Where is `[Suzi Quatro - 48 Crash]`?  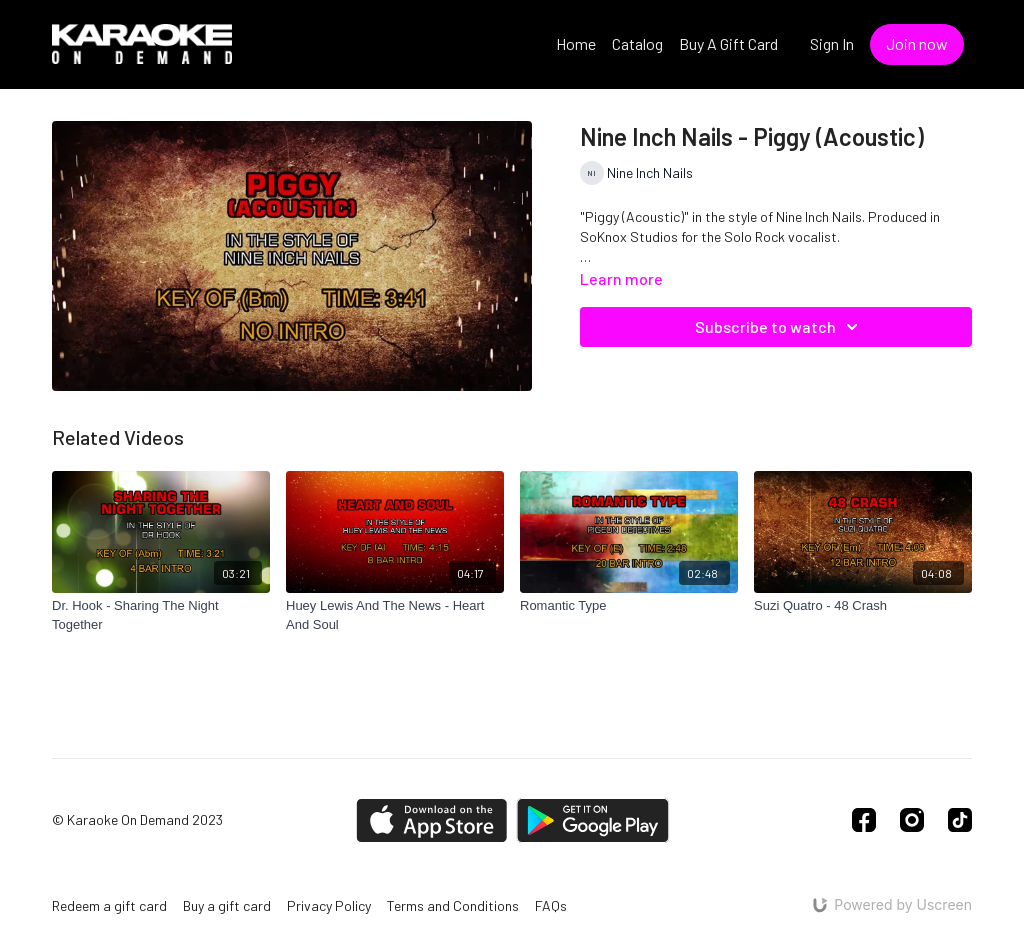 [Suzi Quatro - 48 Crash] is located at coordinates (863, 606).